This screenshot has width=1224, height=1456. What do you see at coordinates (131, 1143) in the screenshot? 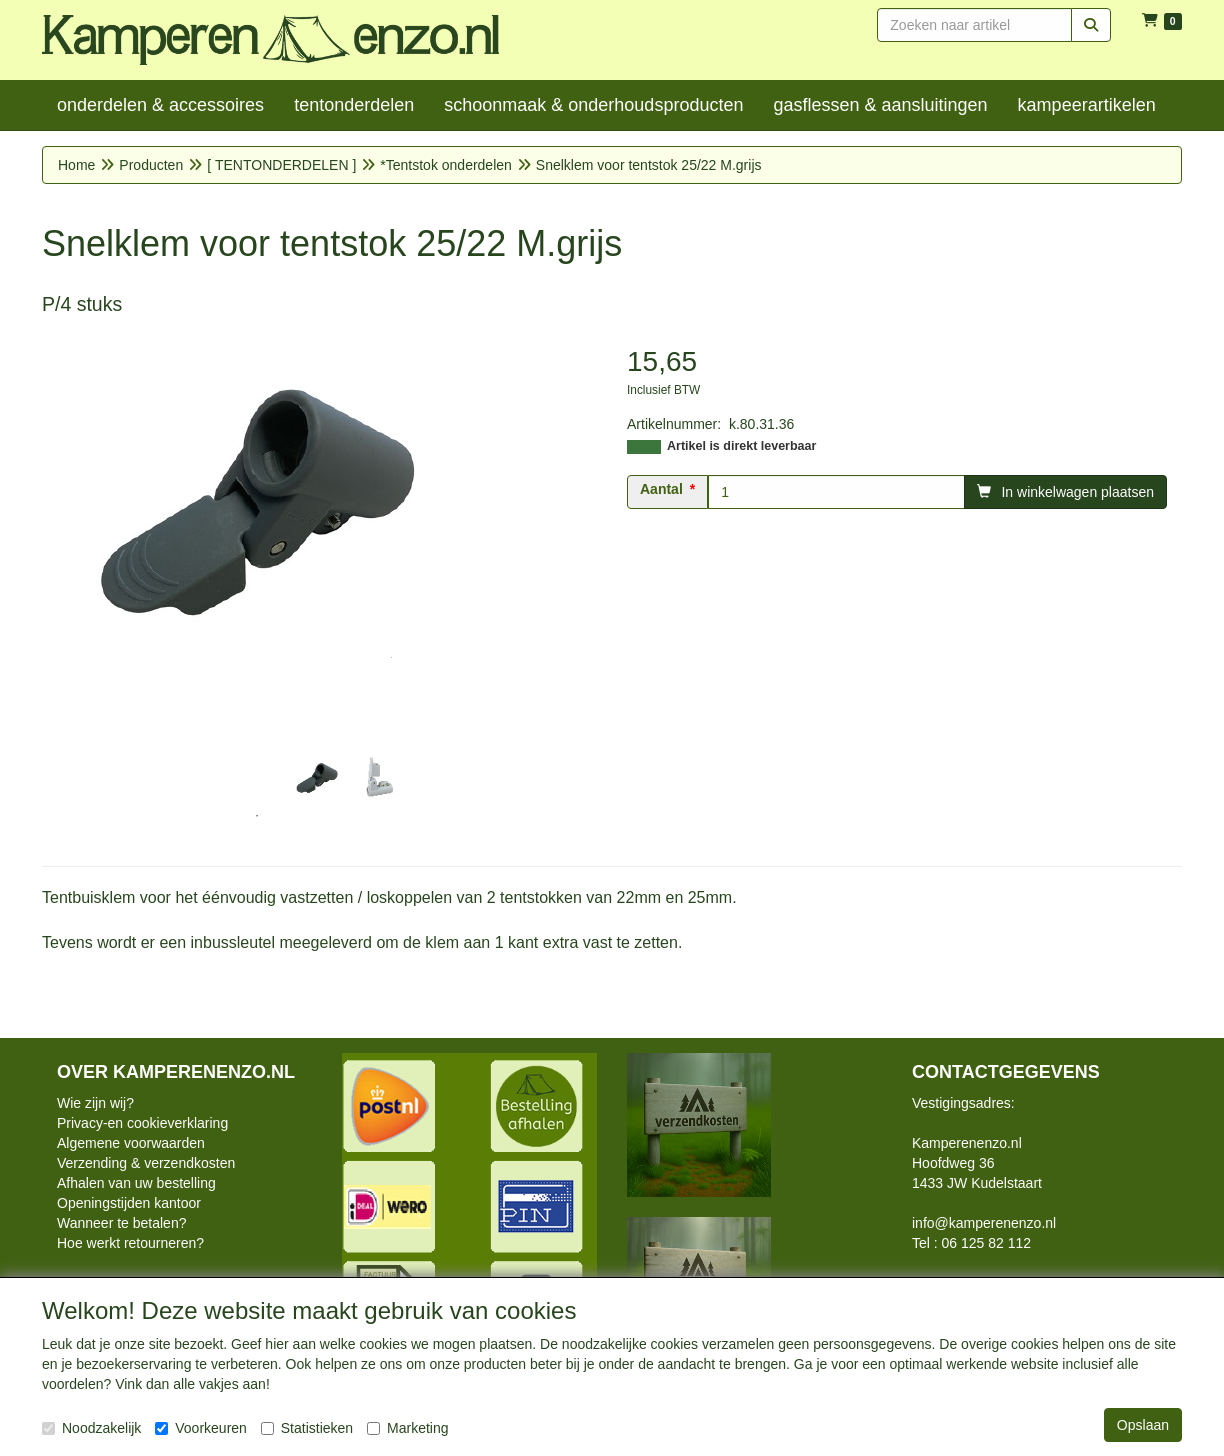
I see `Algemene voorwaarden` at bounding box center [131, 1143].